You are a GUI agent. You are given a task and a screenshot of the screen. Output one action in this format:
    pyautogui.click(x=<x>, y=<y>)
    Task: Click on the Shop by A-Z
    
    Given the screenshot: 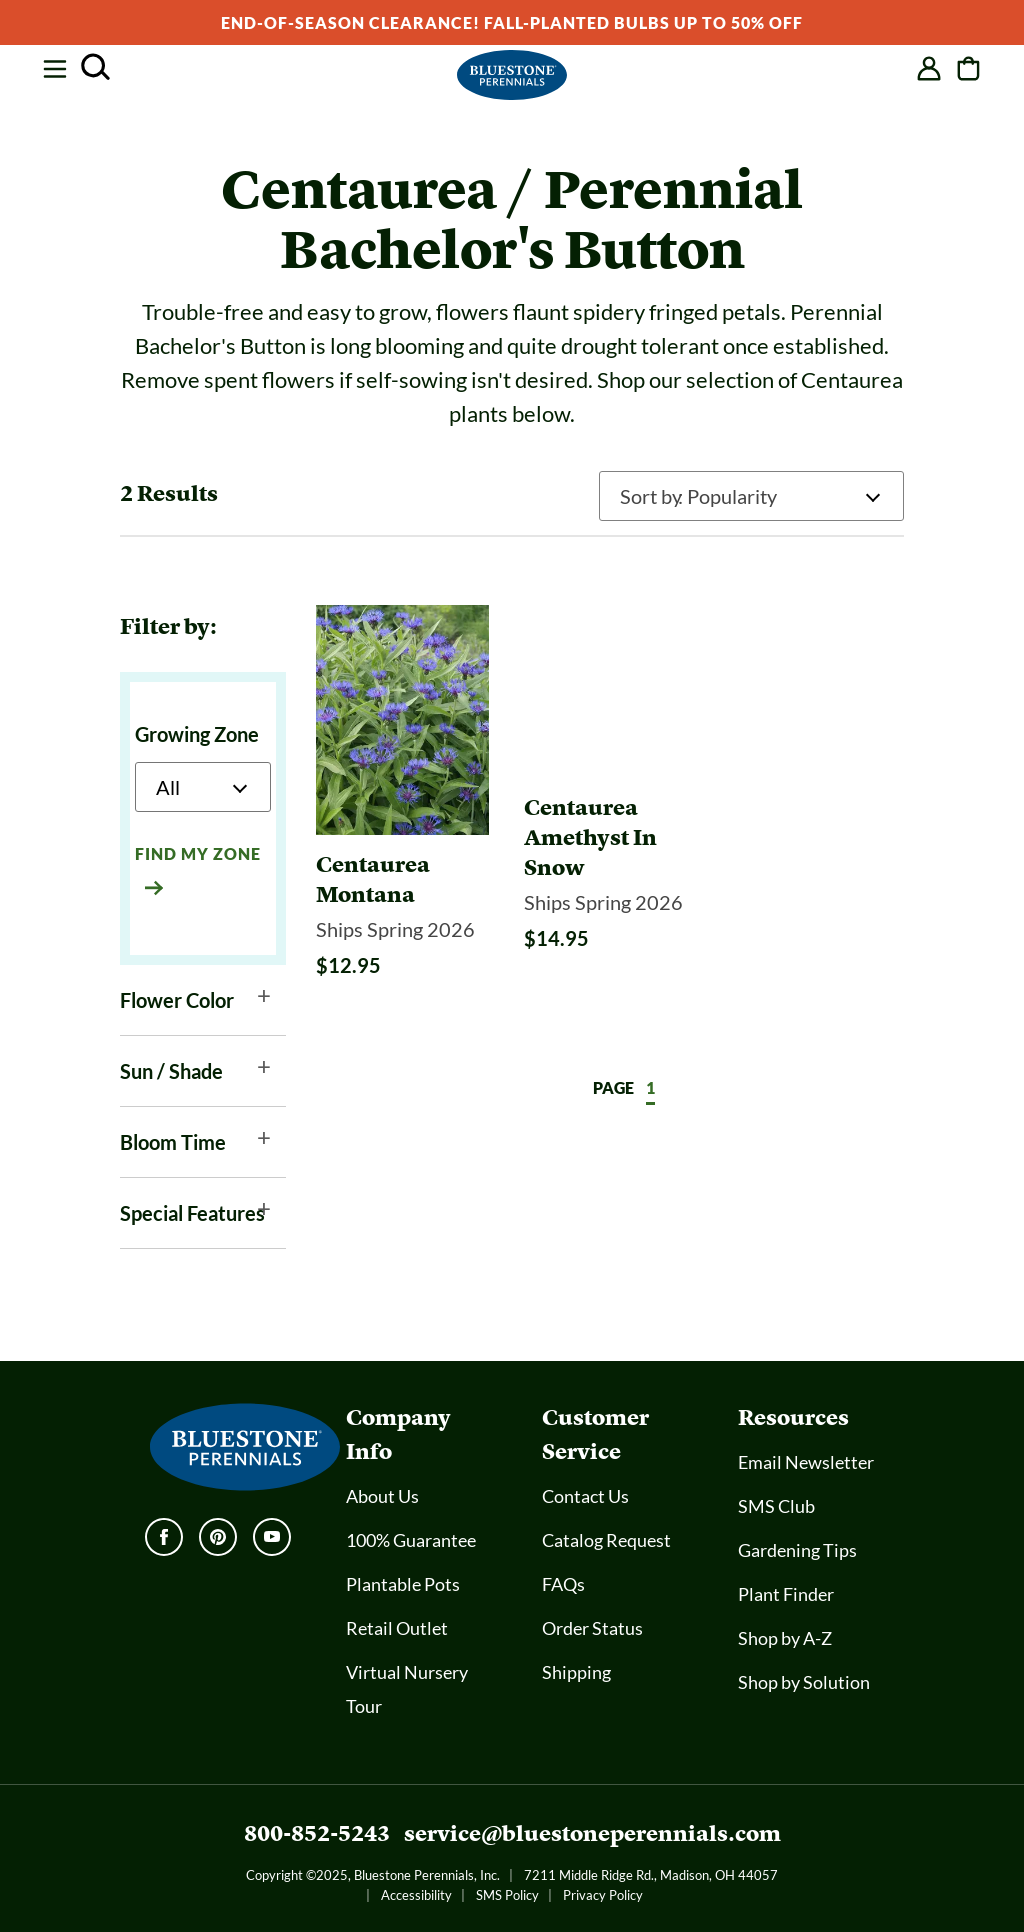 What is the action you would take?
    pyautogui.click(x=785, y=1638)
    